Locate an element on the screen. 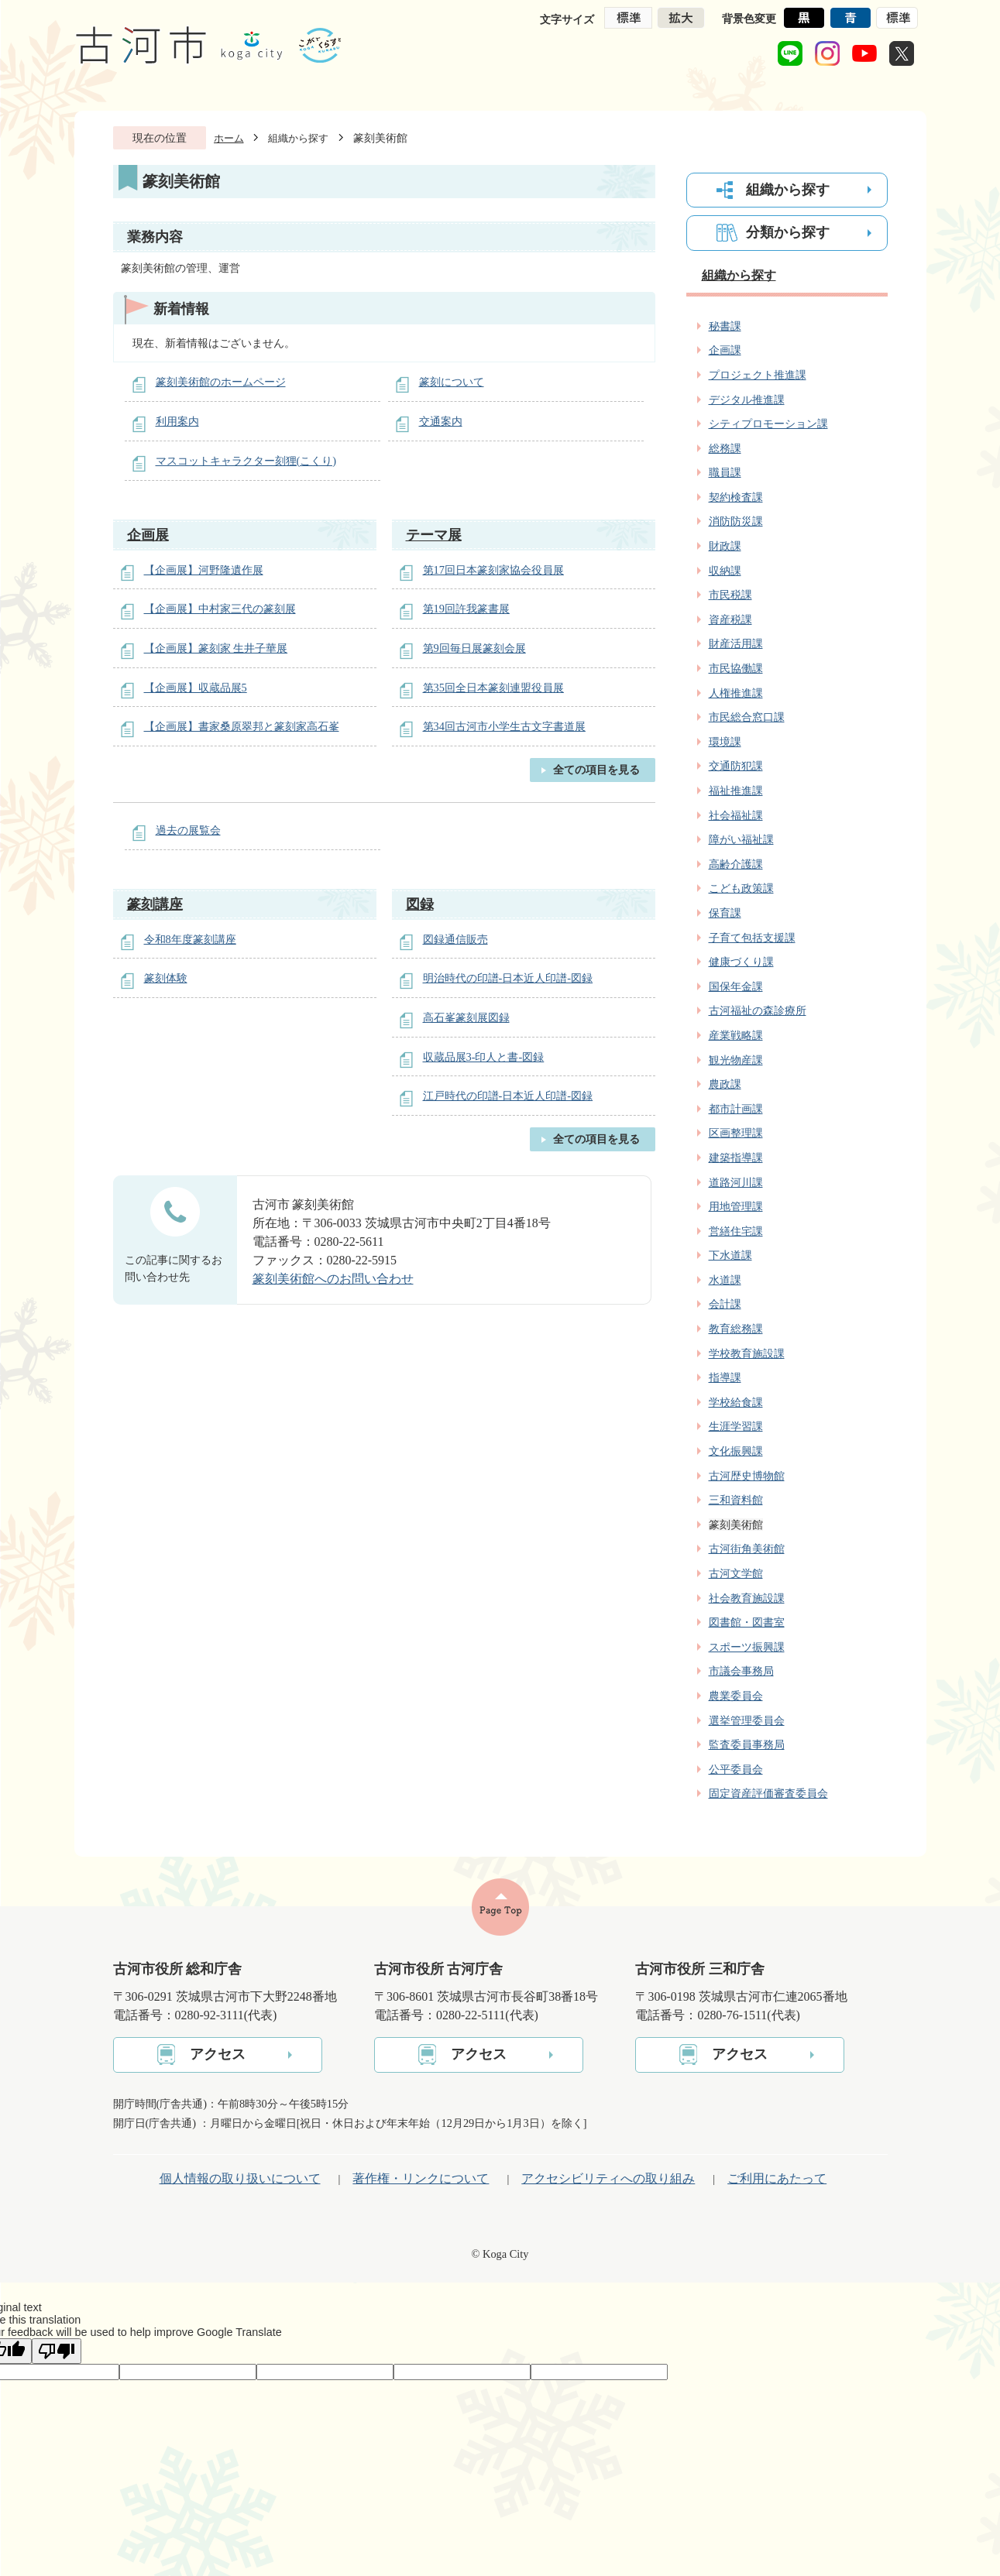 Image resolution: width=1000 pixels, height=2576 pixels. 消防防災課 is located at coordinates (736, 521).